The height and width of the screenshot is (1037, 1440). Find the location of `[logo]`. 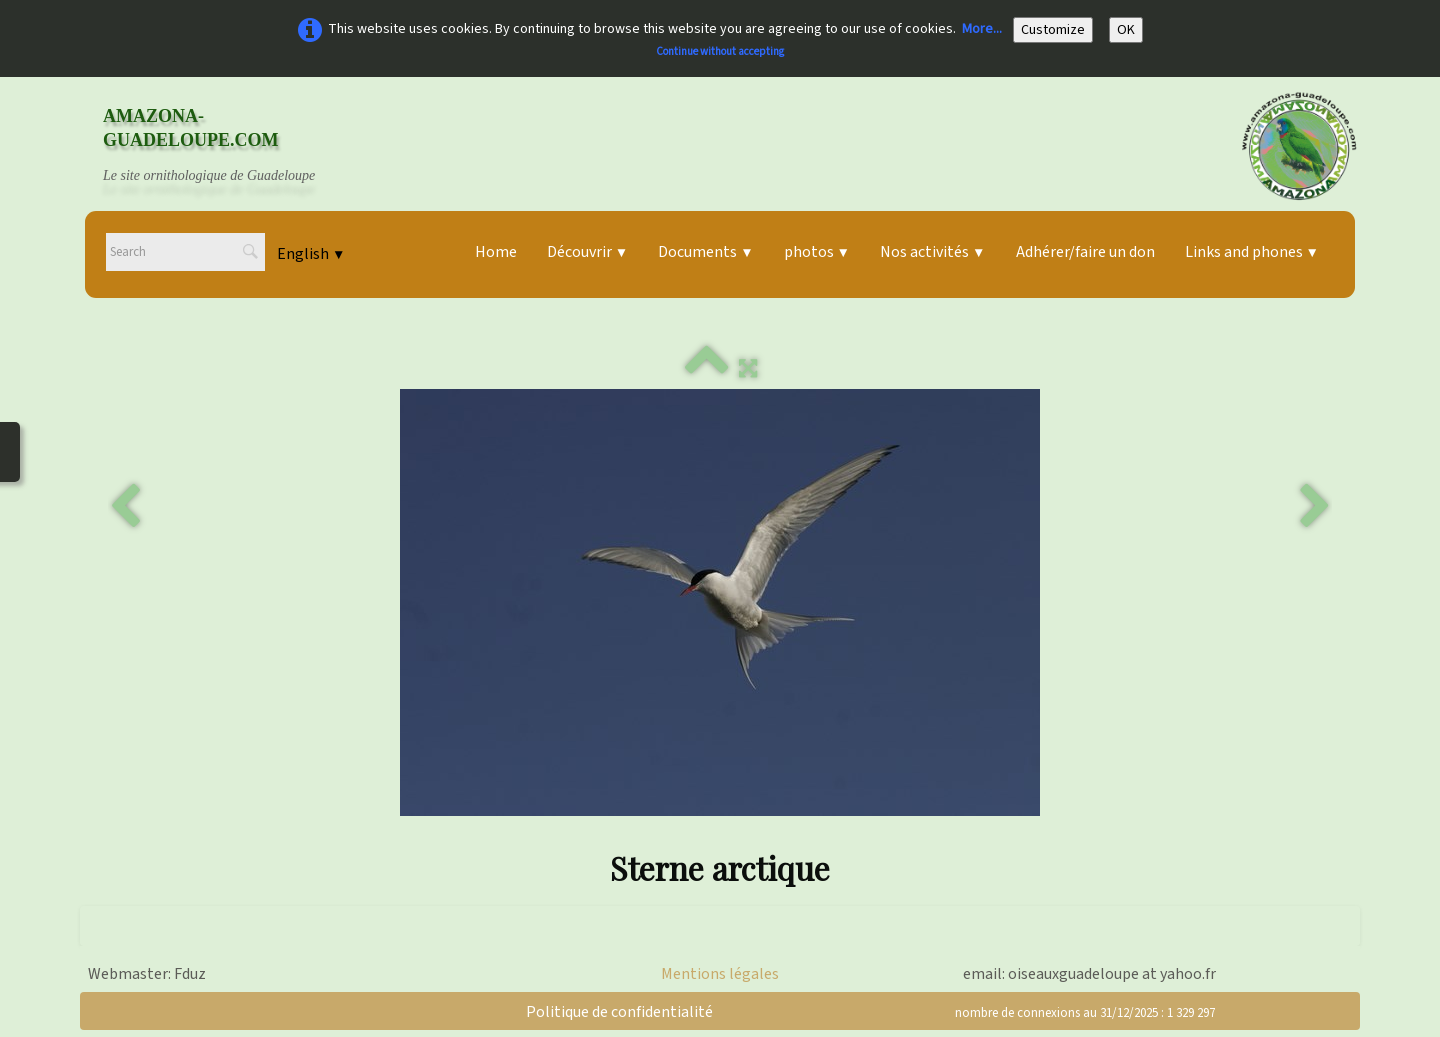

[logo] is located at coordinates (228, 146).